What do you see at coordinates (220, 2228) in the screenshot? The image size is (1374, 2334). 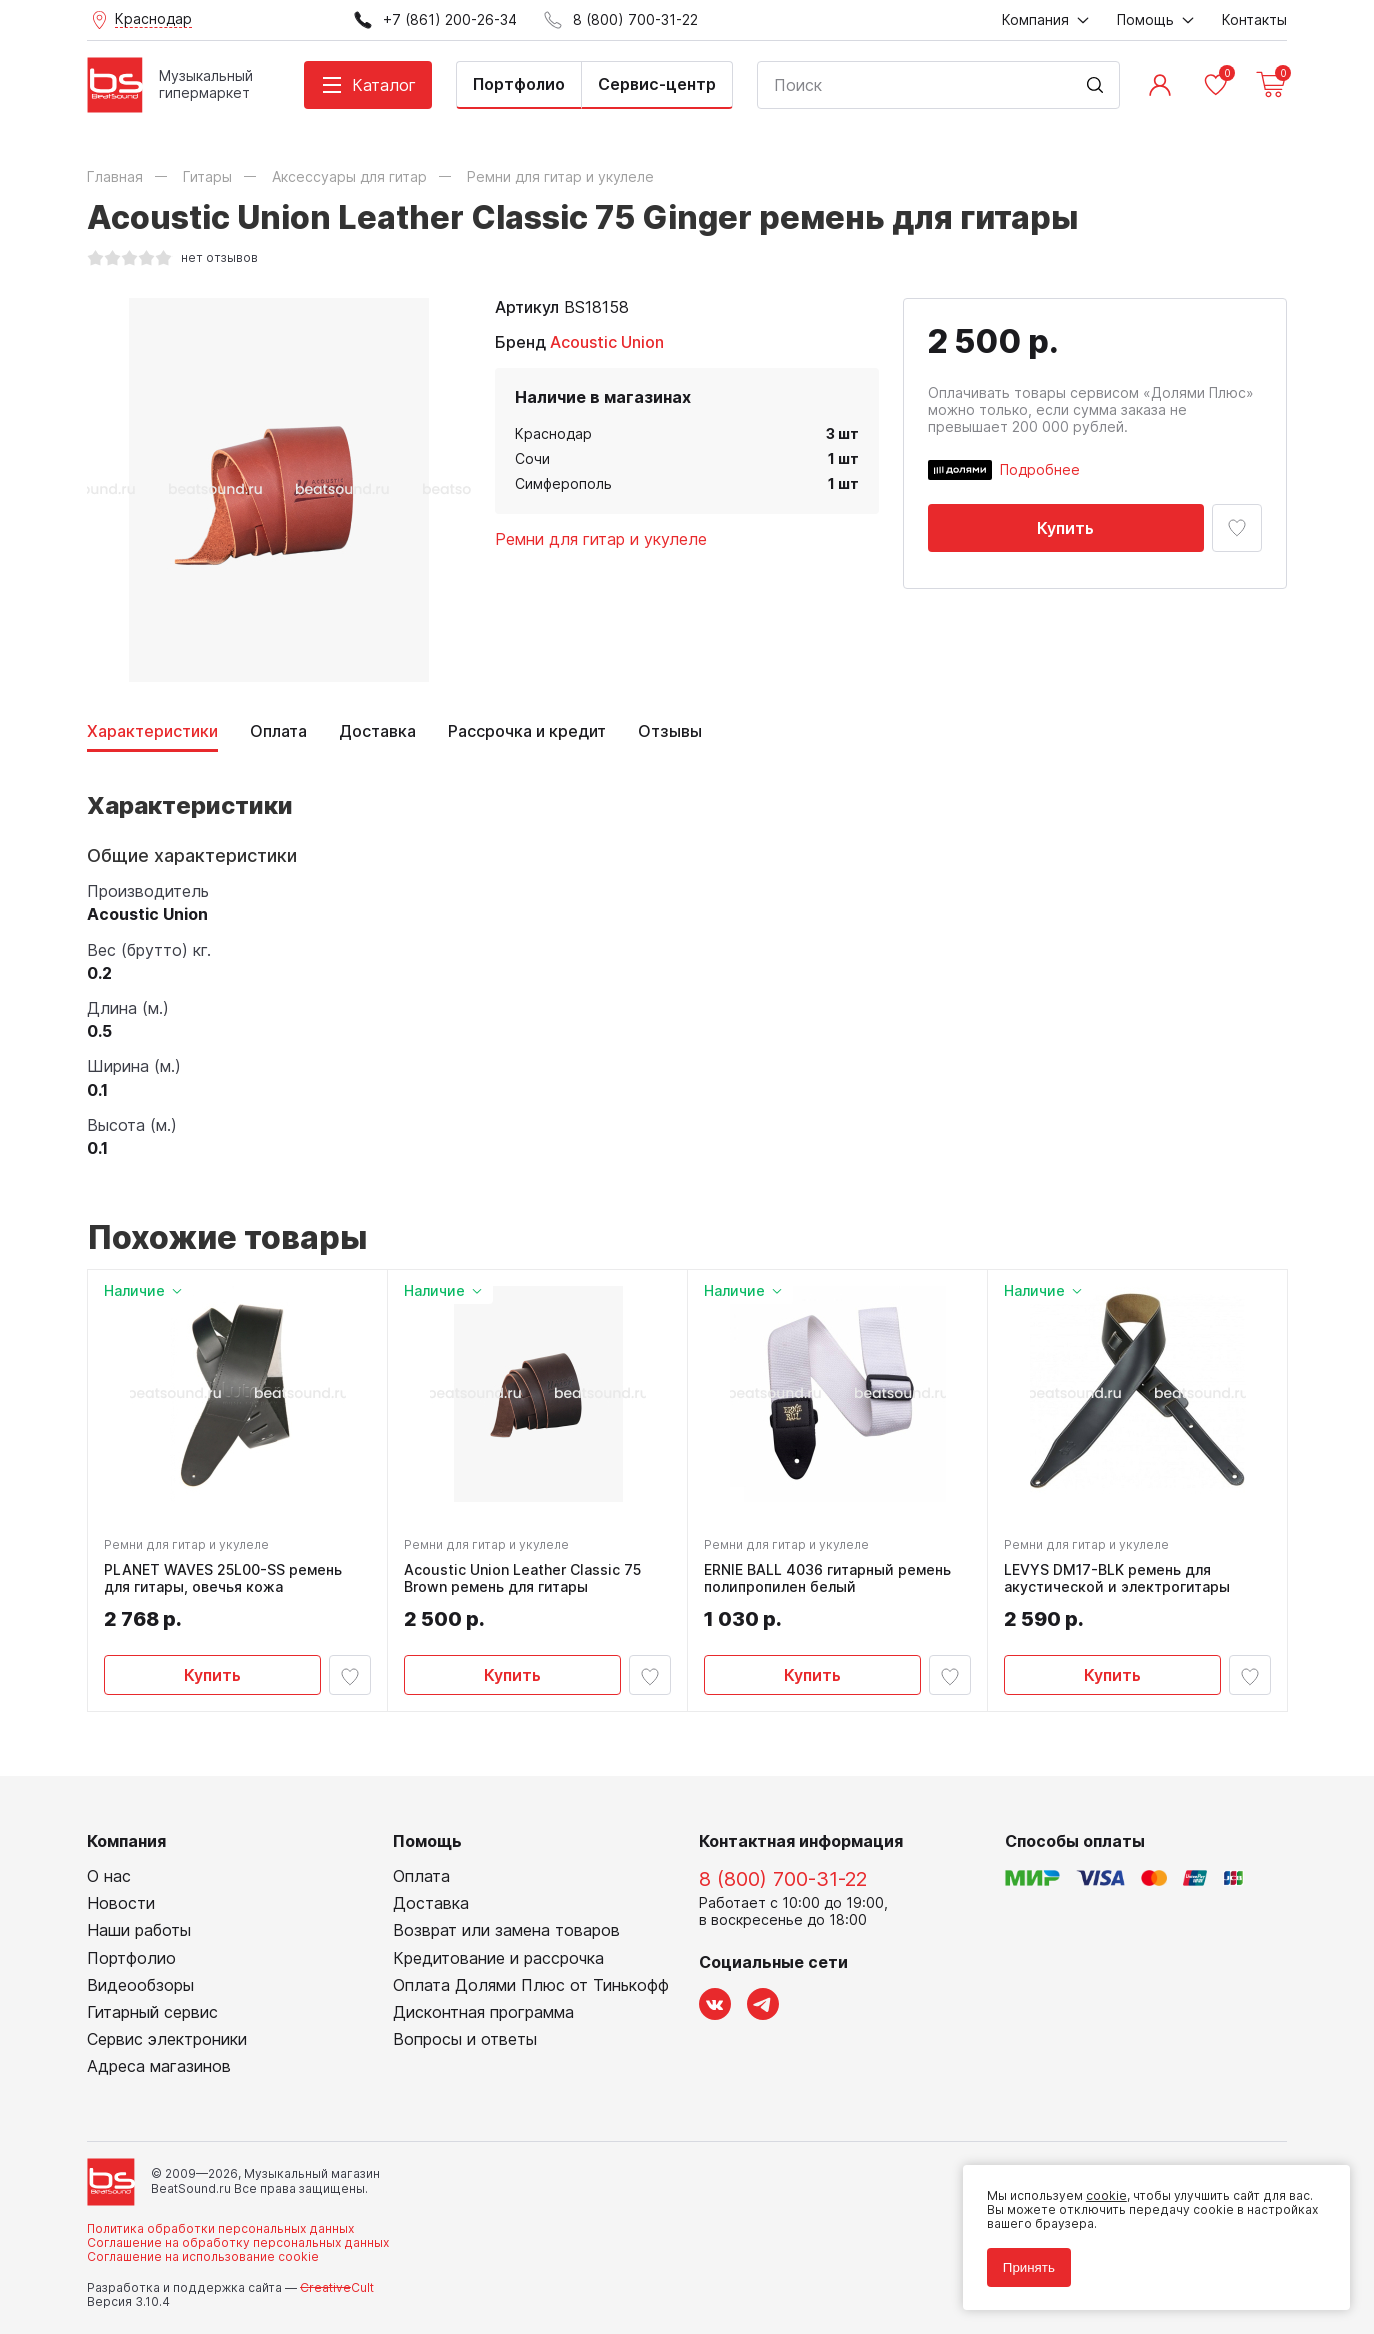 I see `Политика обработки персональных данных` at bounding box center [220, 2228].